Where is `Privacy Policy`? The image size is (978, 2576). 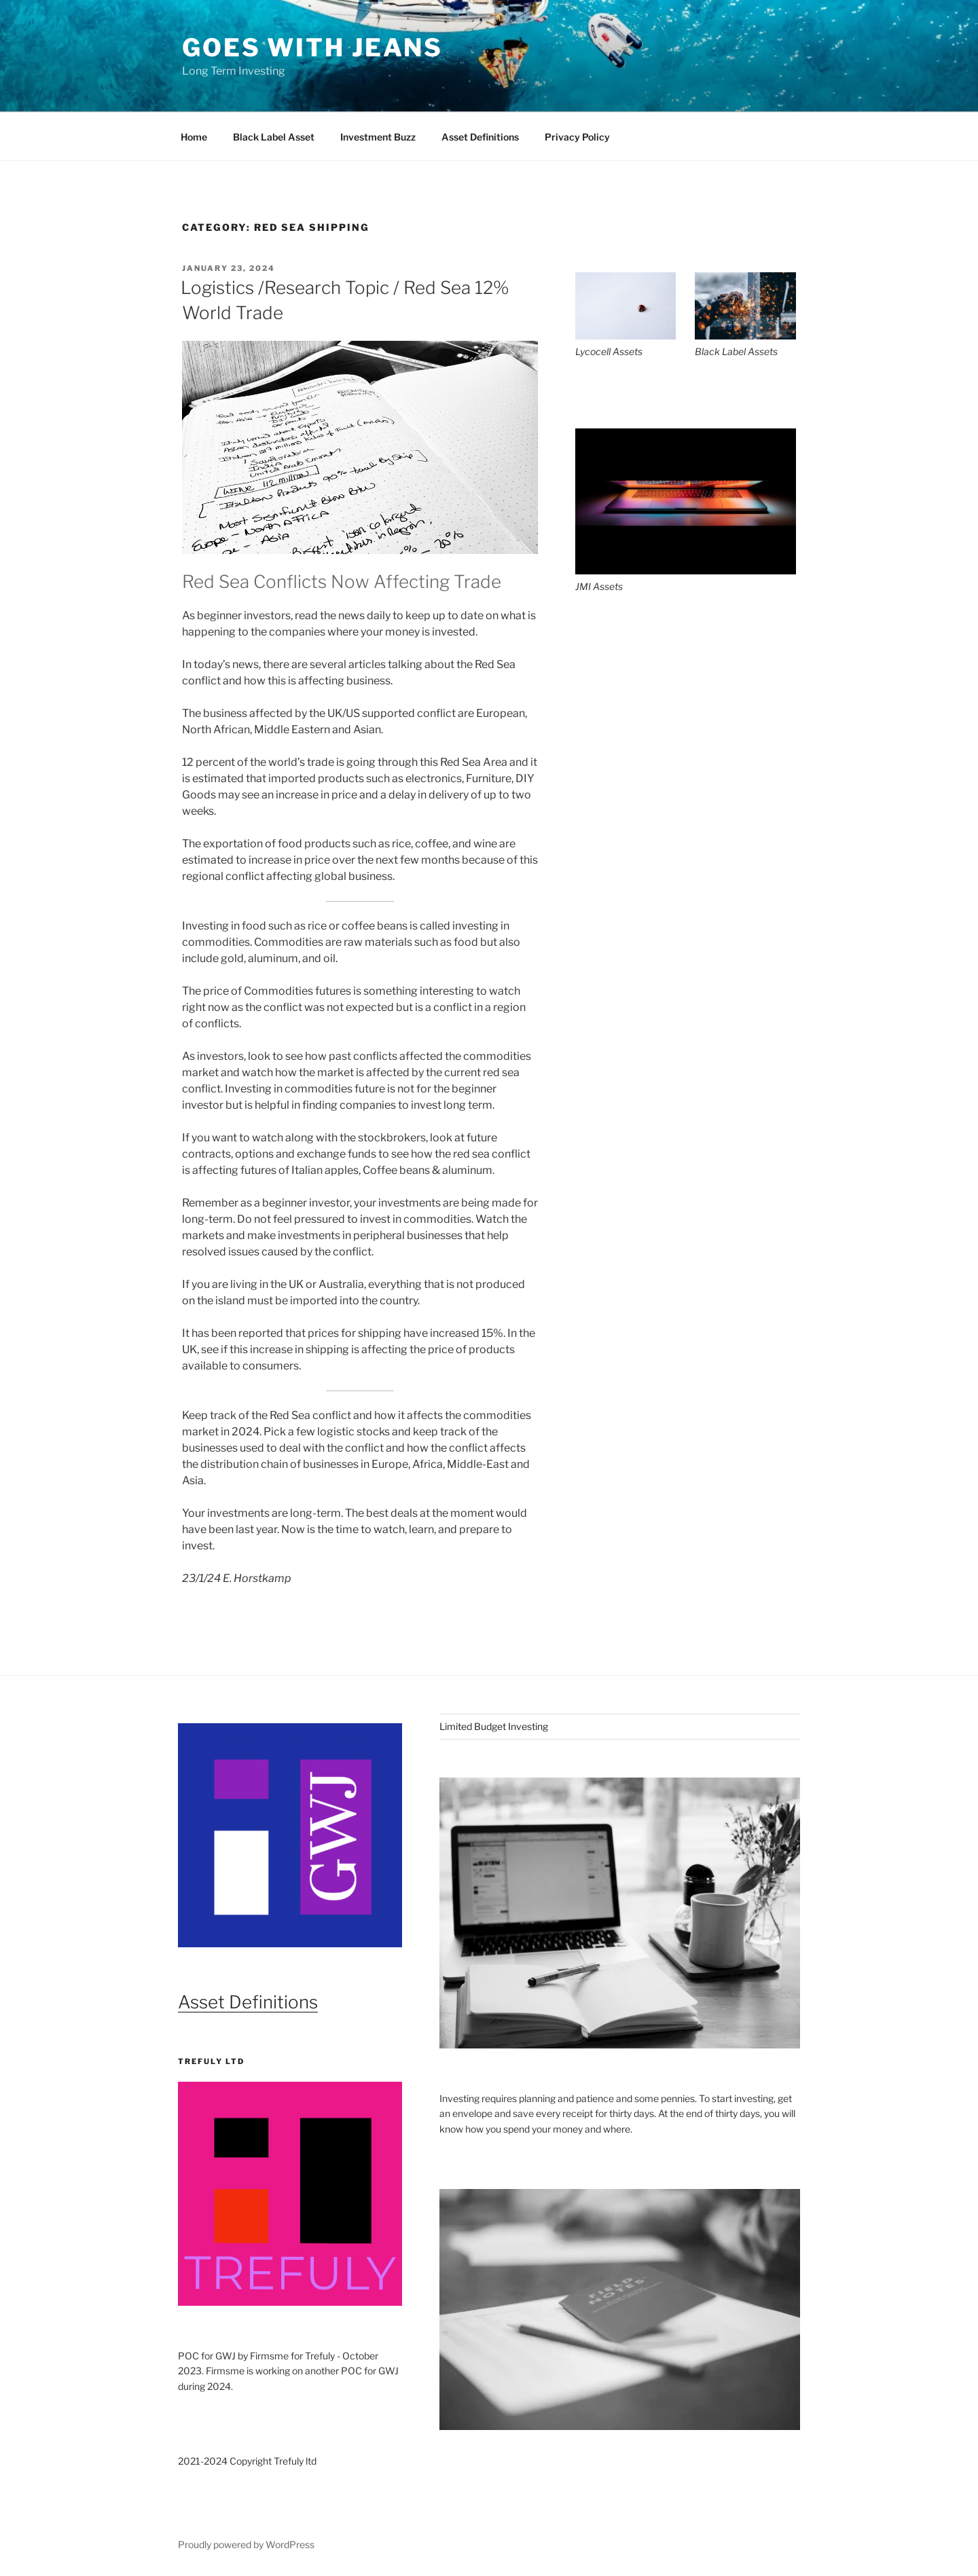
Privacy Policy is located at coordinates (577, 137).